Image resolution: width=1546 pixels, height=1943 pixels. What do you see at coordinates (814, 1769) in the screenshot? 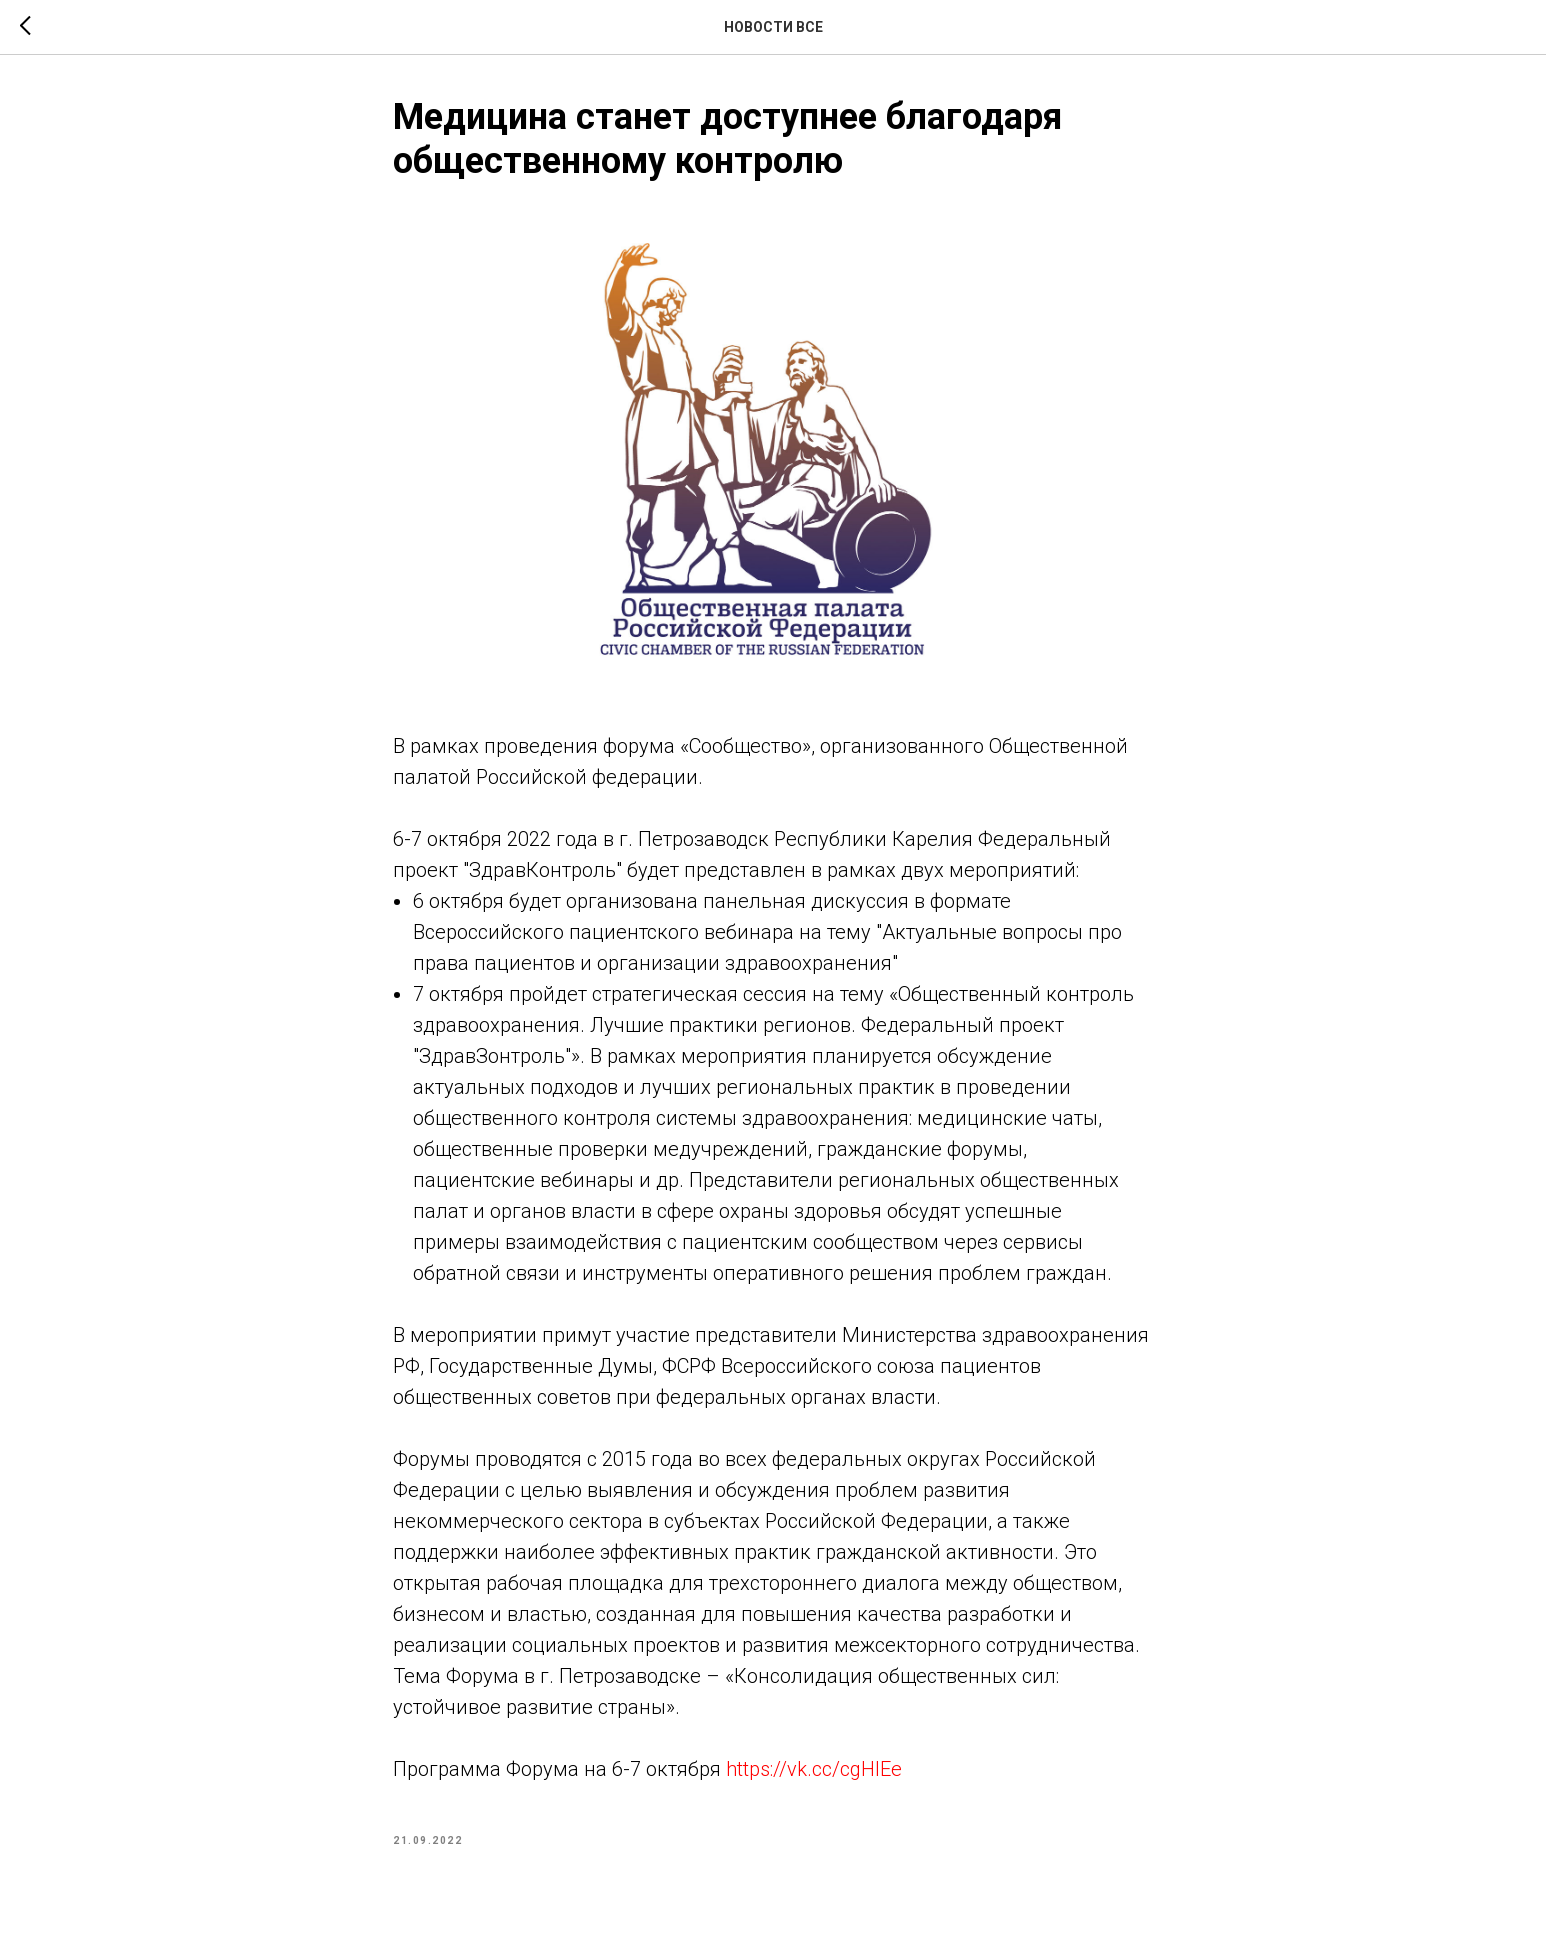
I see `https://vk.cc/cgHlEe` at bounding box center [814, 1769].